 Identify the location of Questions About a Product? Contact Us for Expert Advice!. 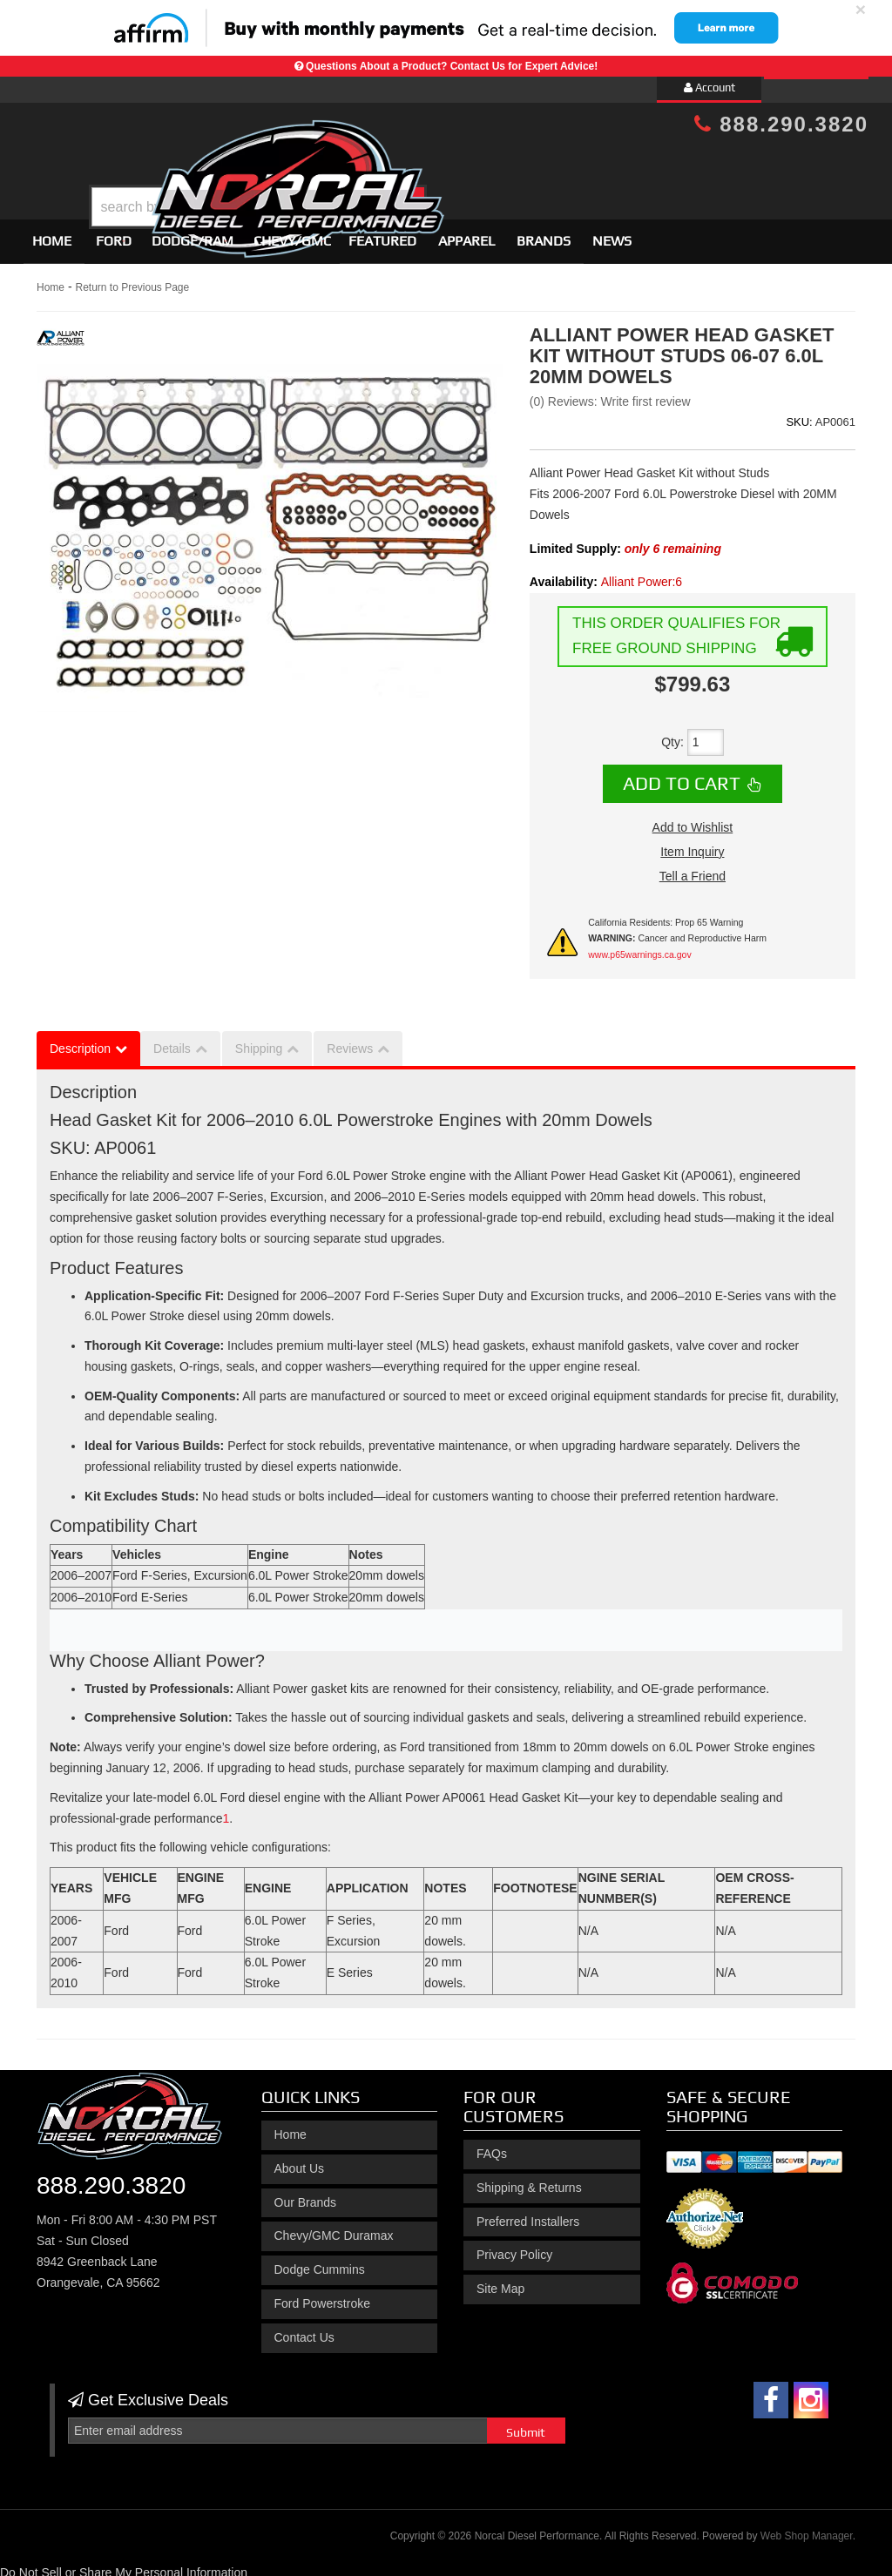
(452, 66).